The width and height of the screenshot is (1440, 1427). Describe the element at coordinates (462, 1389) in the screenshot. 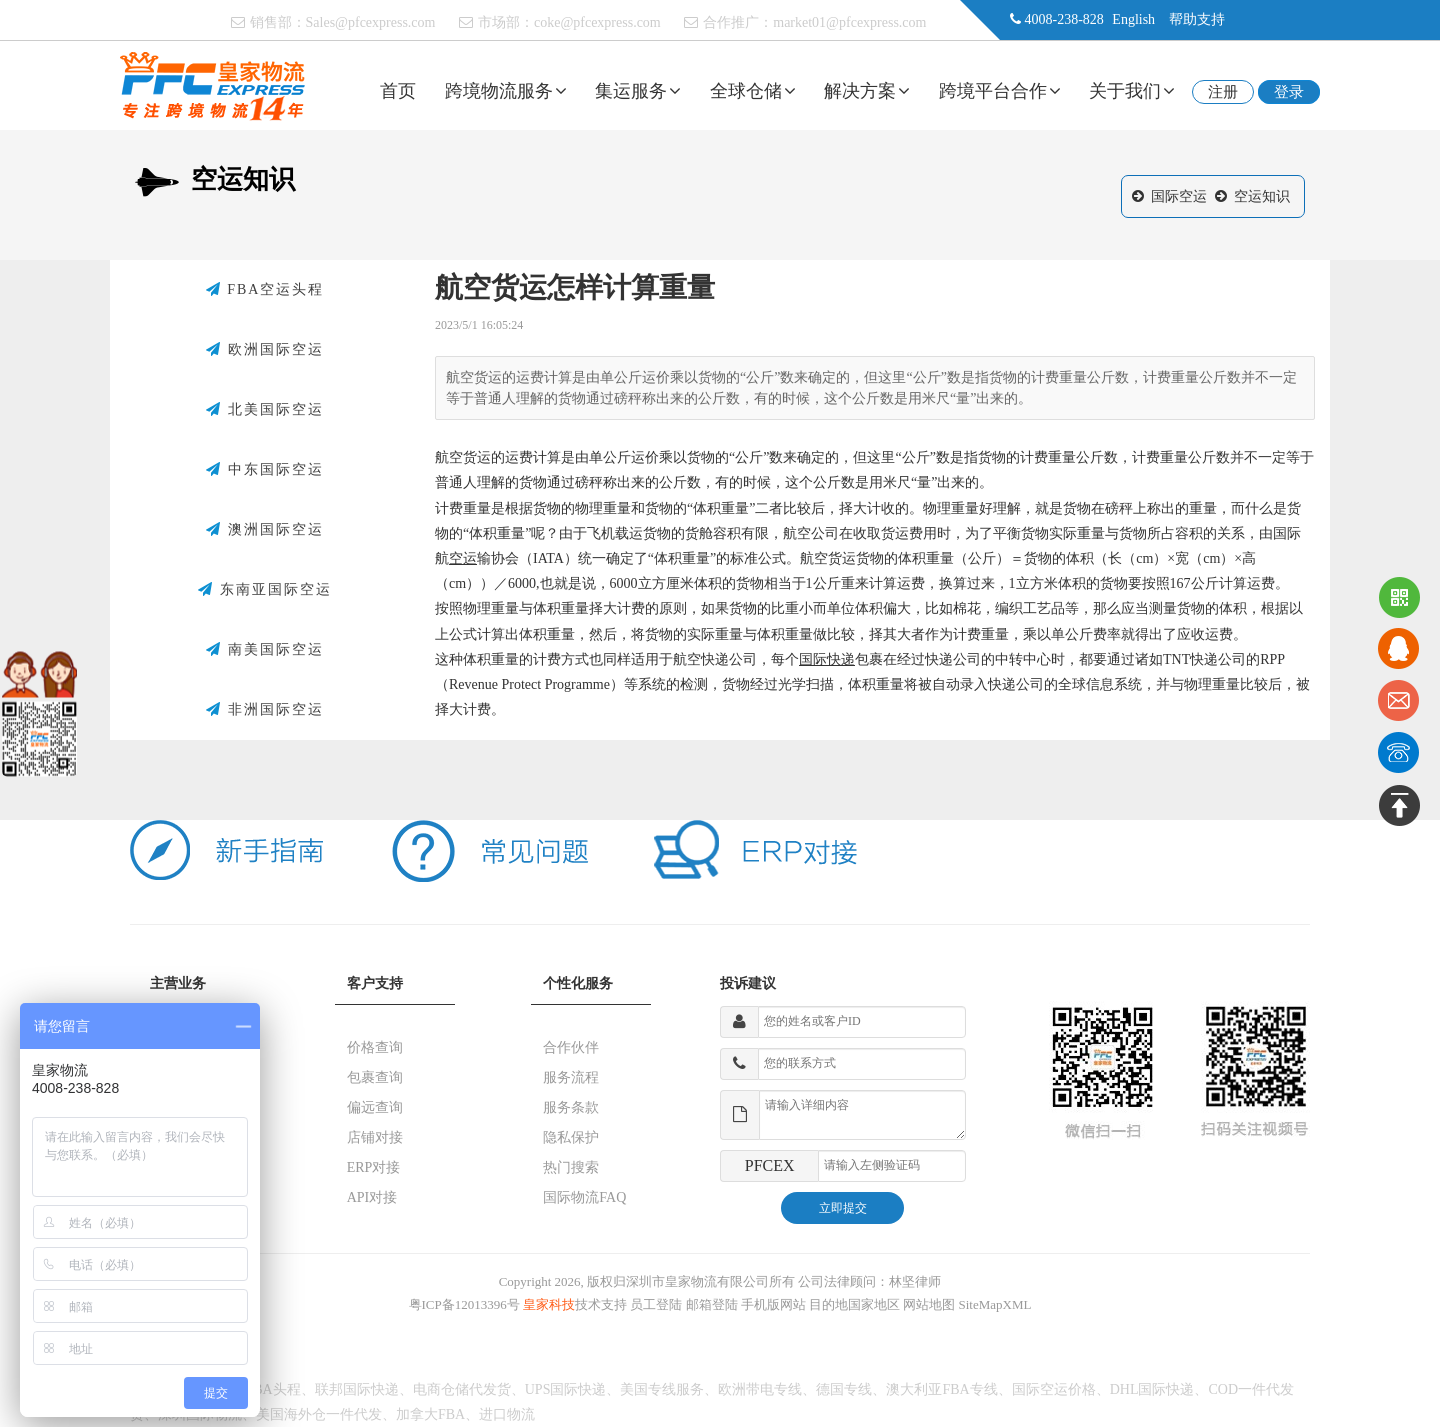

I see `电商仓储代发货` at that location.